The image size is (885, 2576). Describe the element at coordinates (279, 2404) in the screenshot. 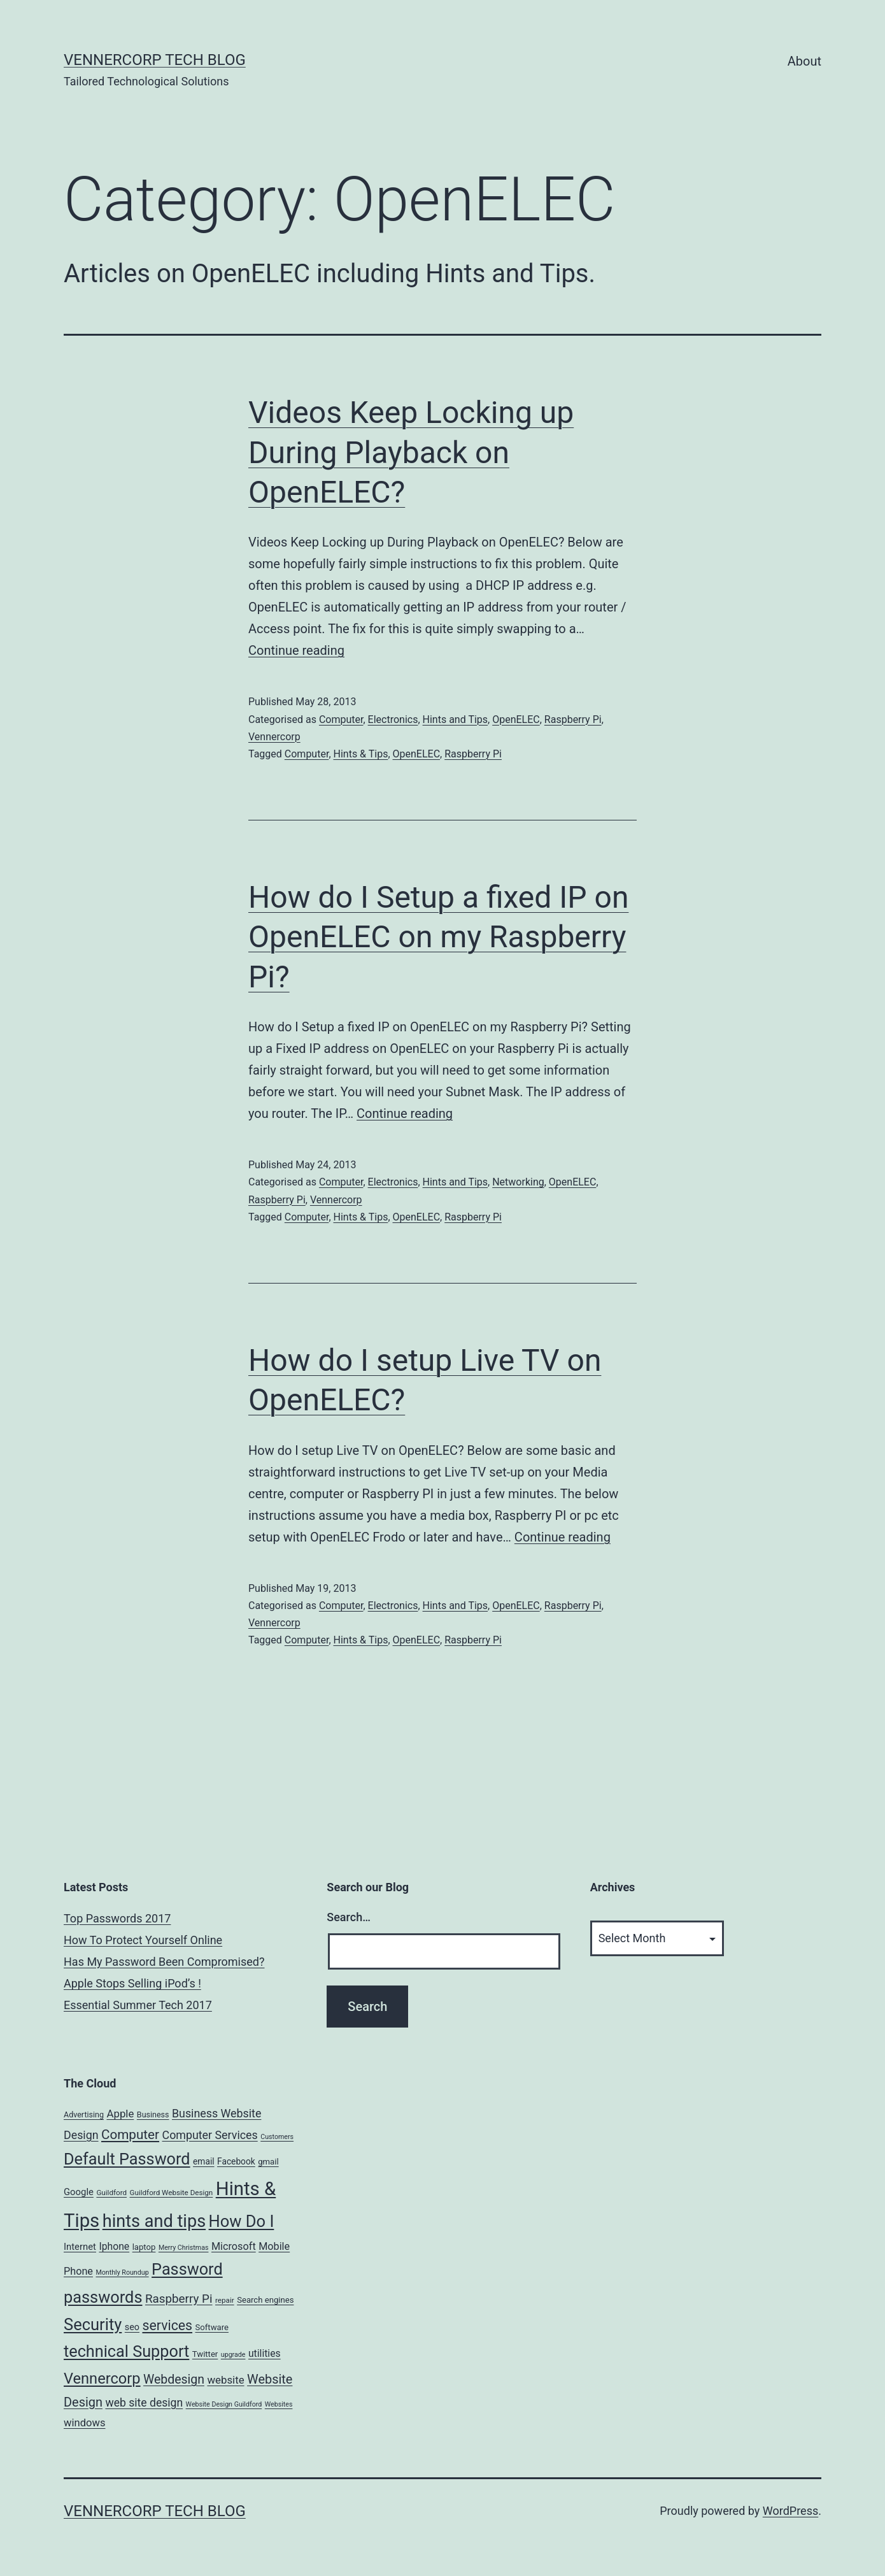

I see `Websites [Websites (4 items)]` at that location.